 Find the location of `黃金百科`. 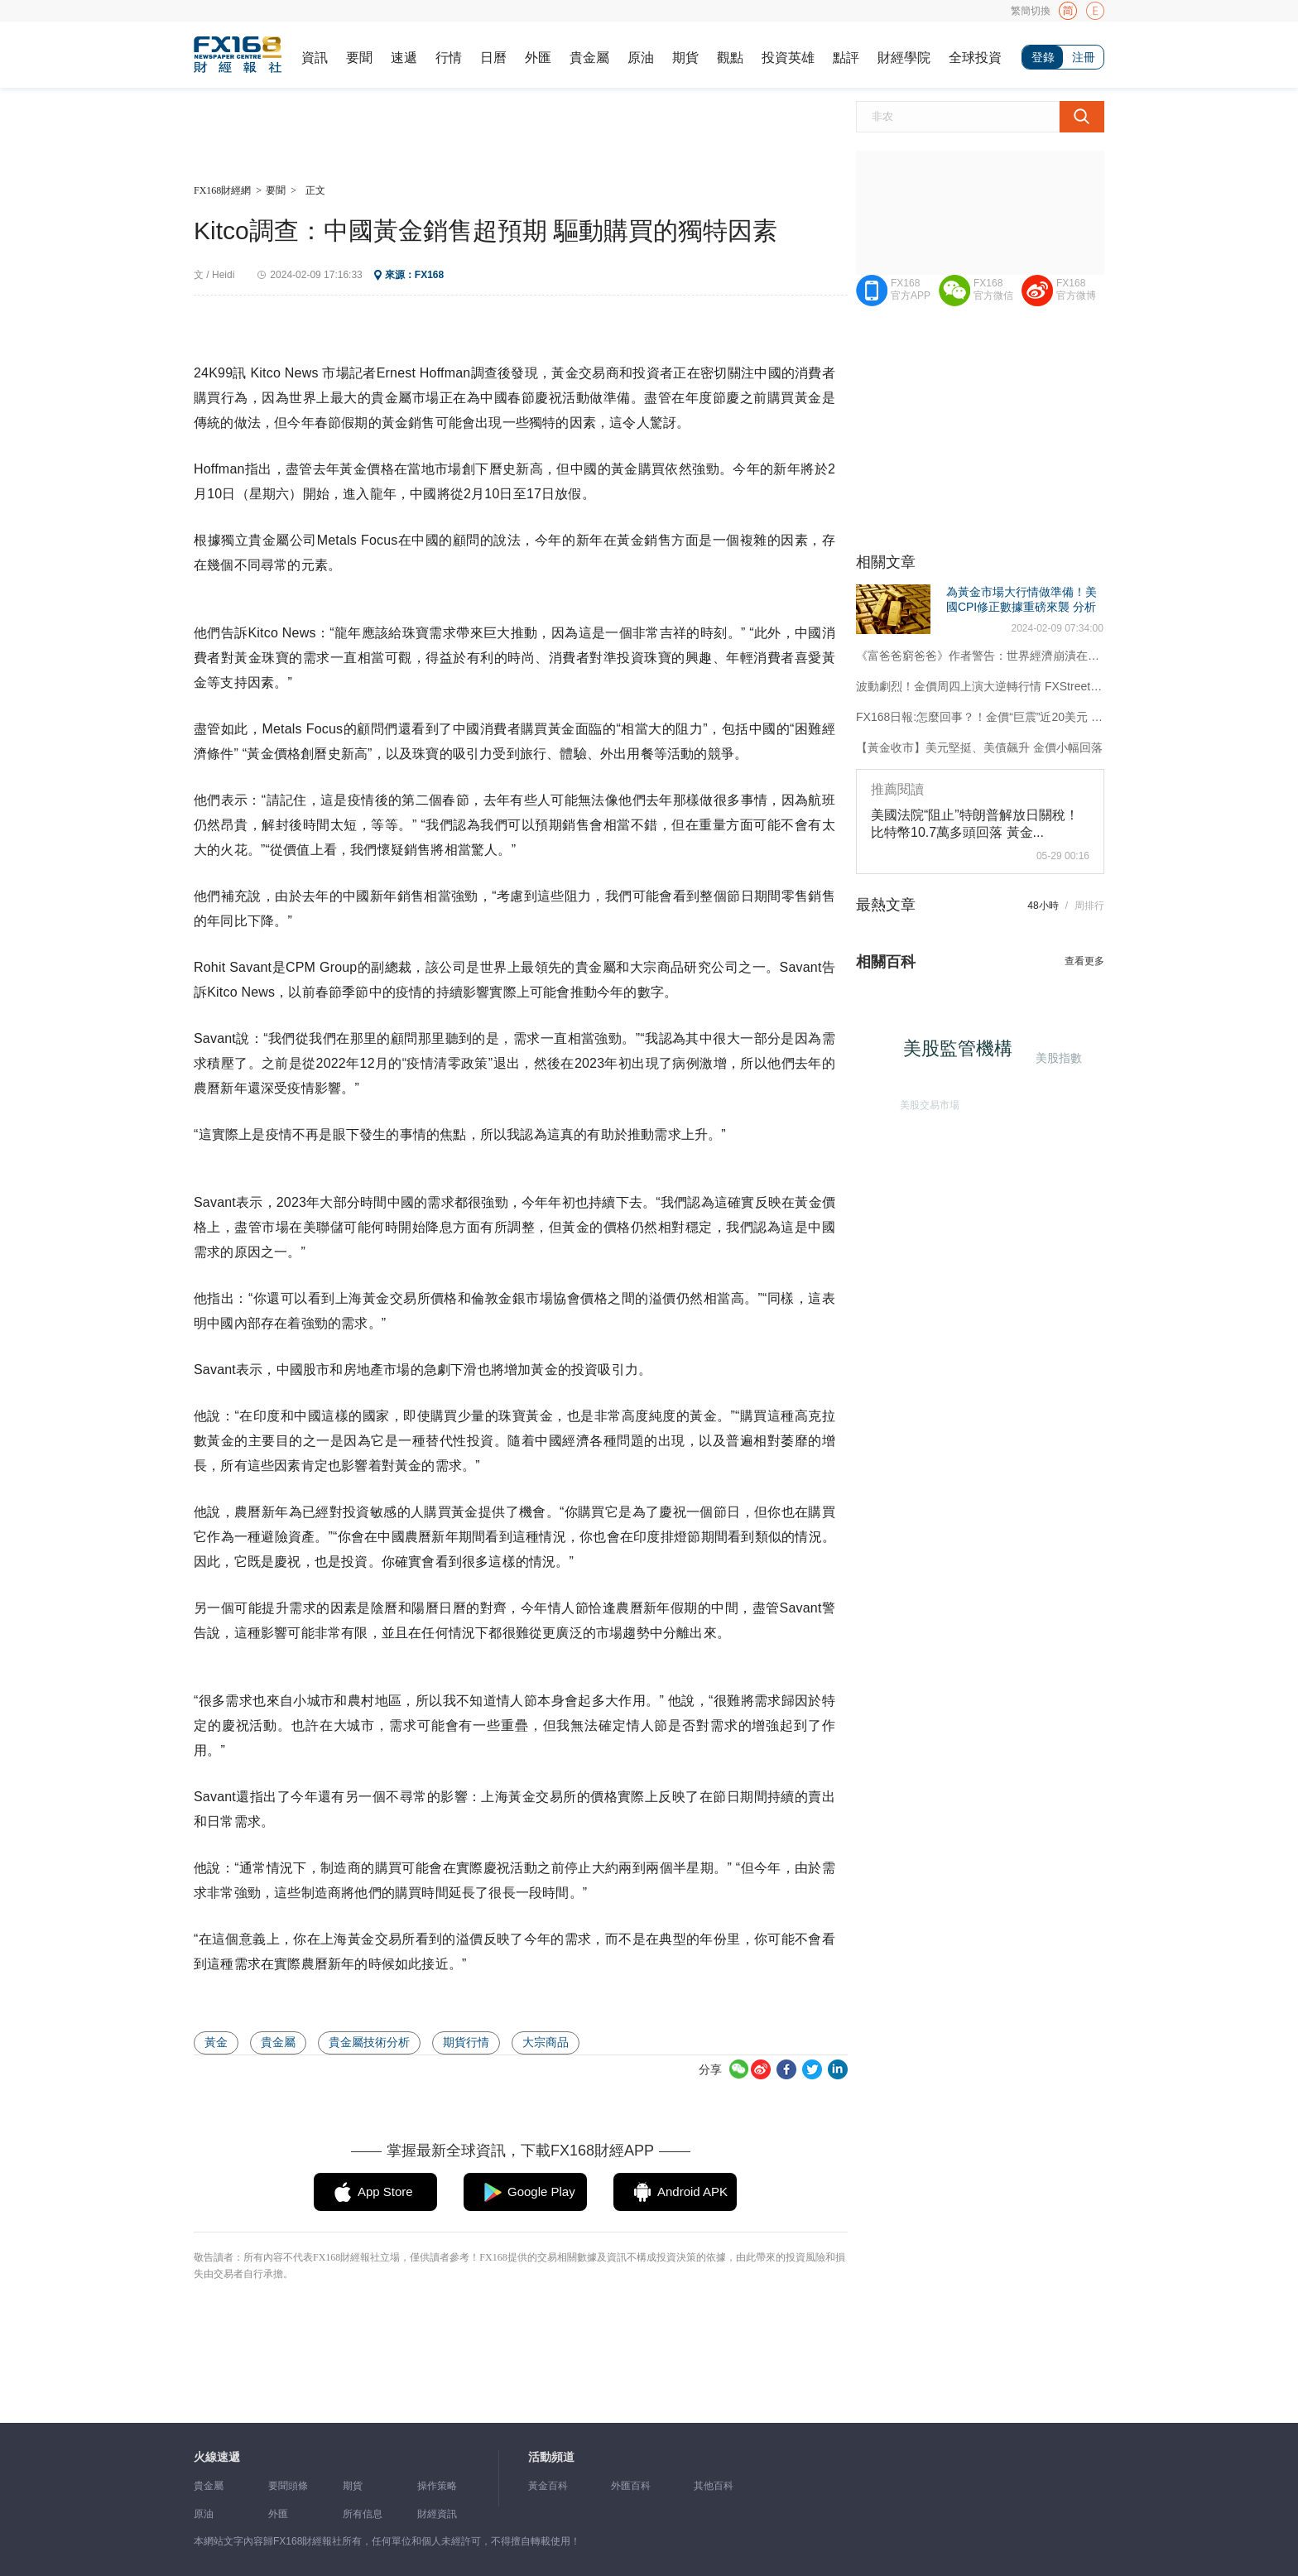

黃金百科 is located at coordinates (548, 2486).